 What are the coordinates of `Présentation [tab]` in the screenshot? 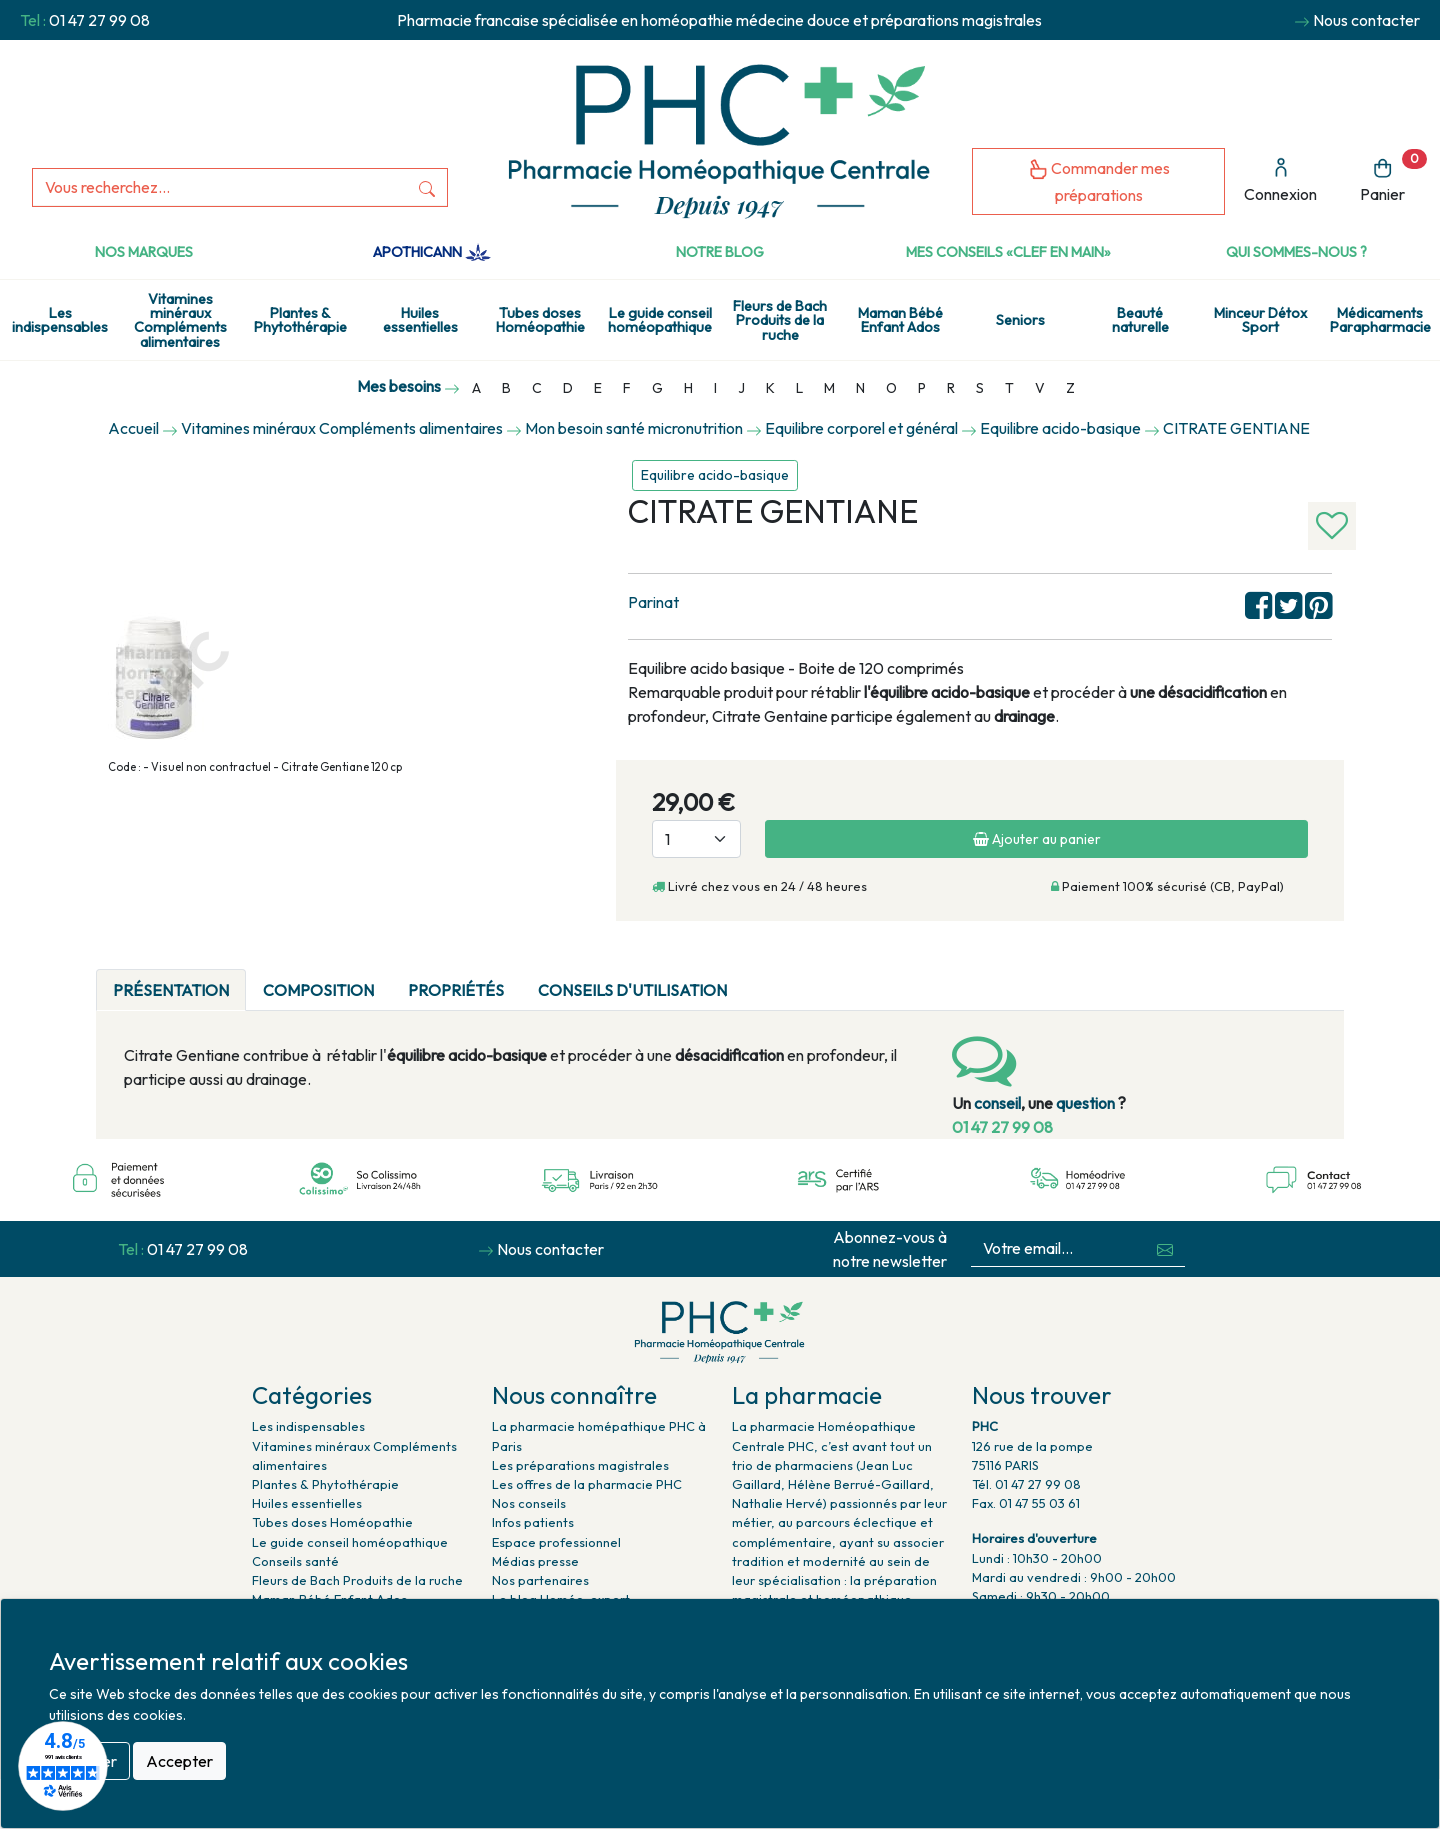 It's located at (171, 990).